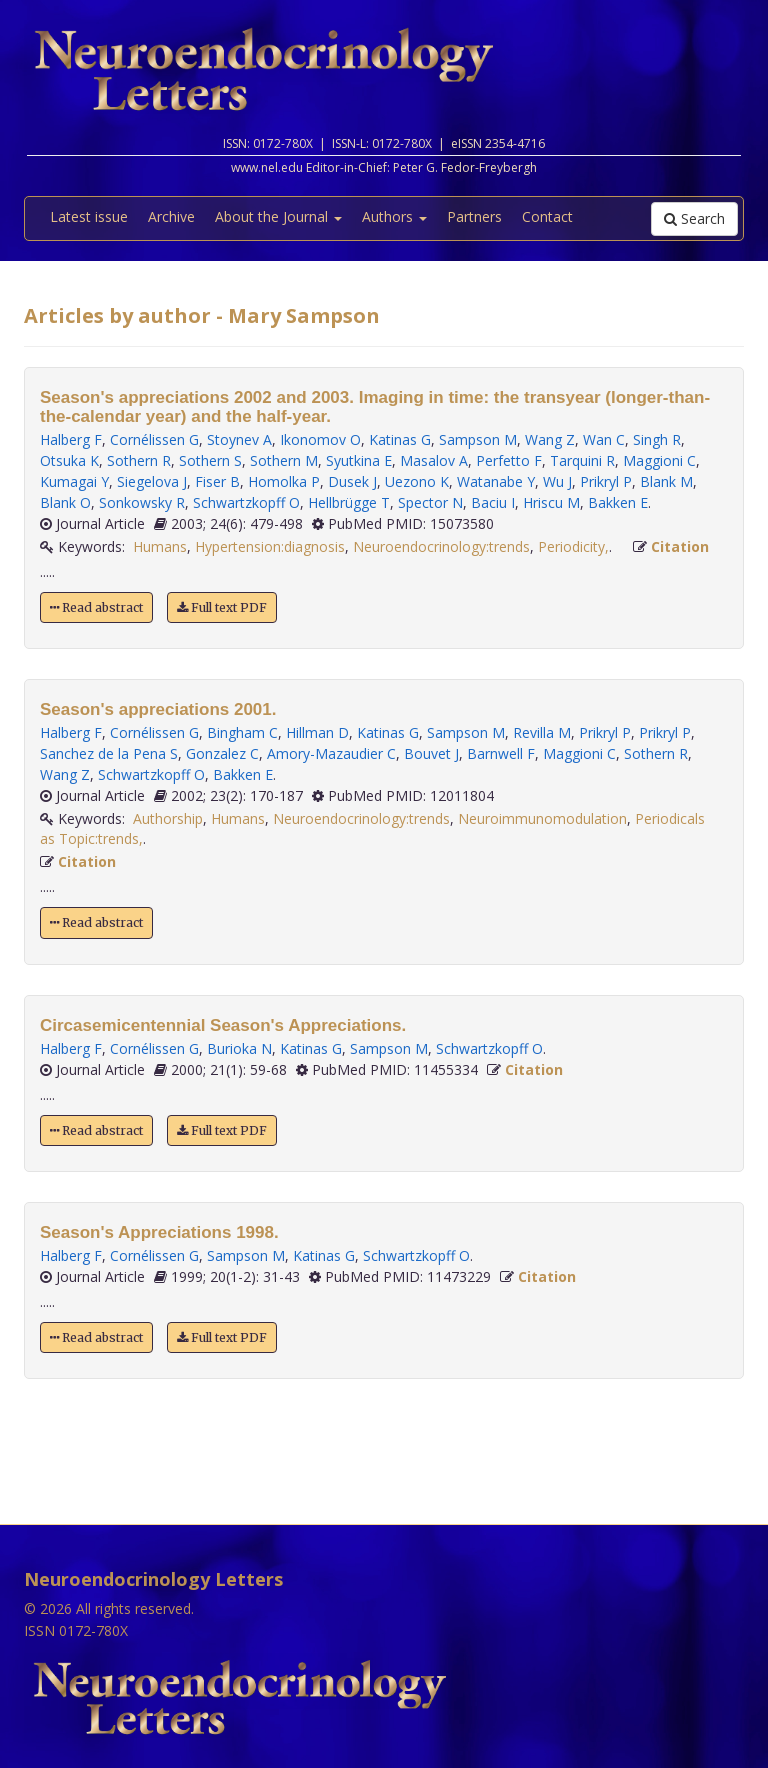  Describe the element at coordinates (509, 460) in the screenshot. I see `Perfetto F` at that location.